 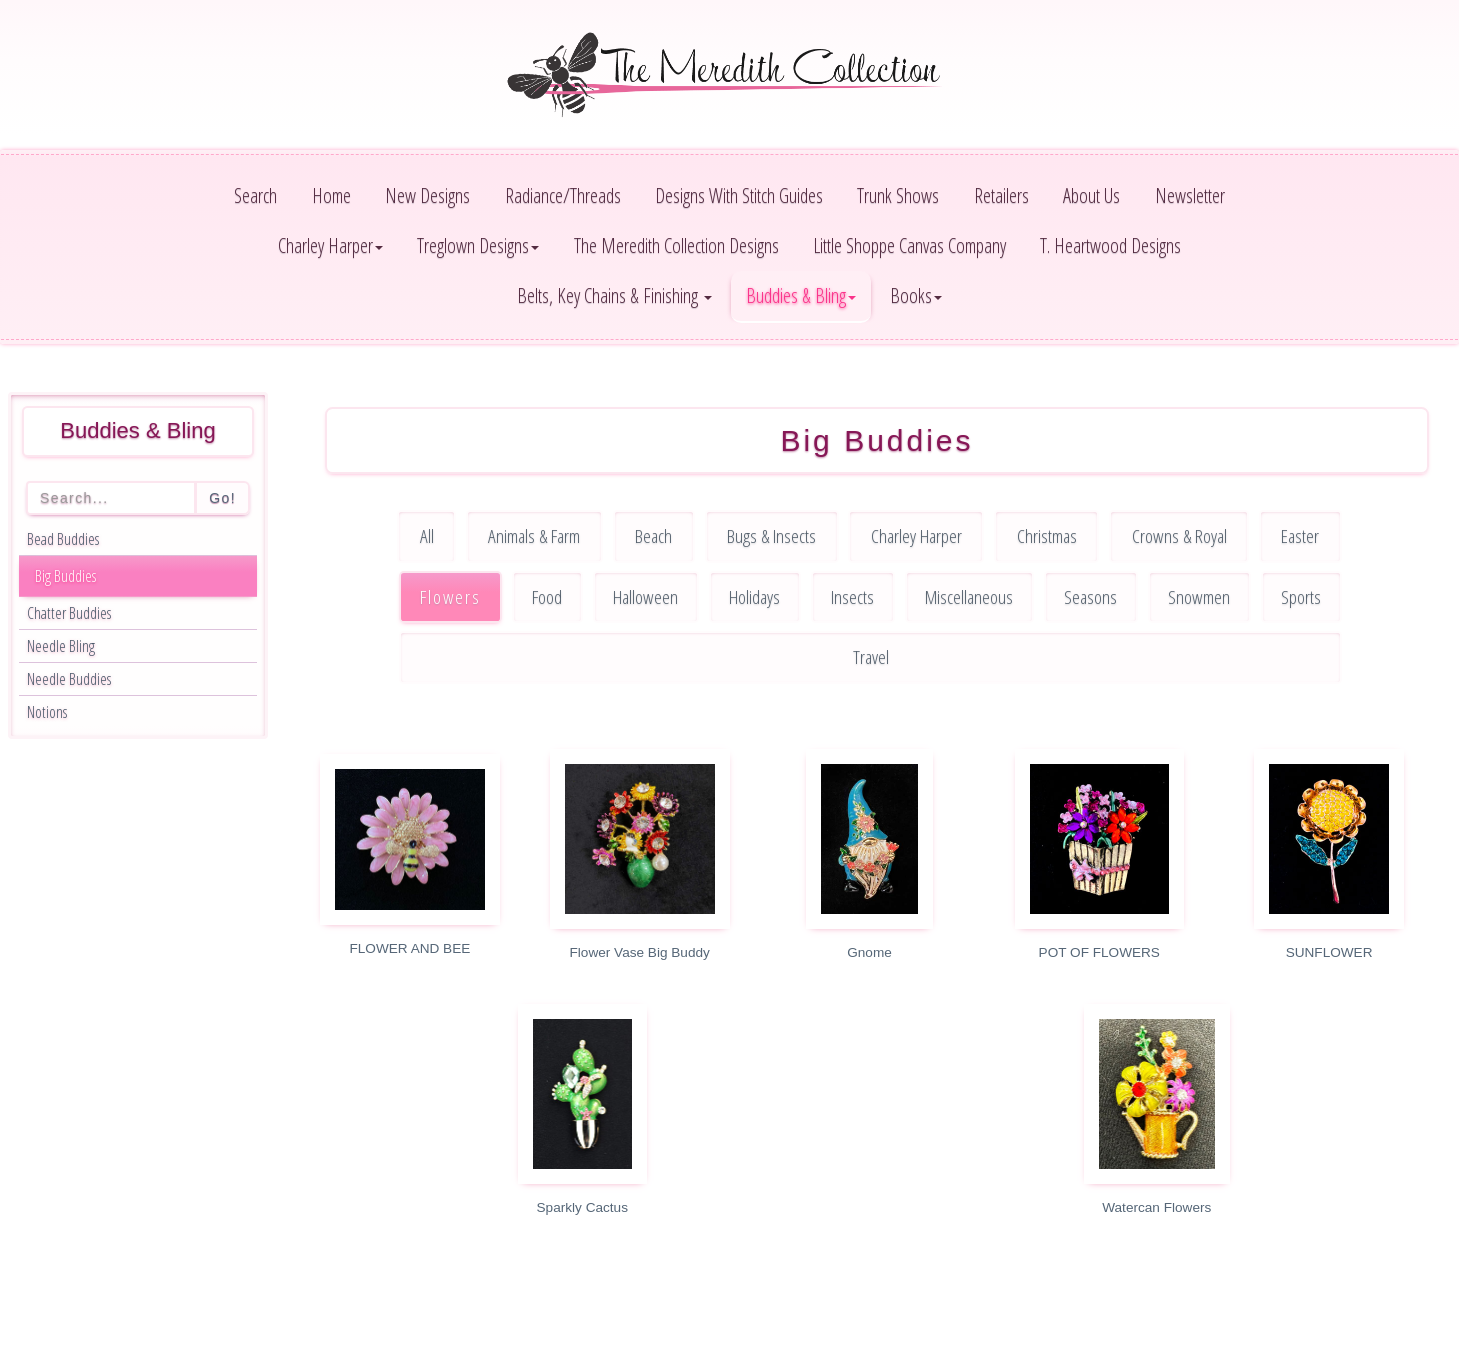 I want to click on Big Buddies, so click(x=65, y=576).